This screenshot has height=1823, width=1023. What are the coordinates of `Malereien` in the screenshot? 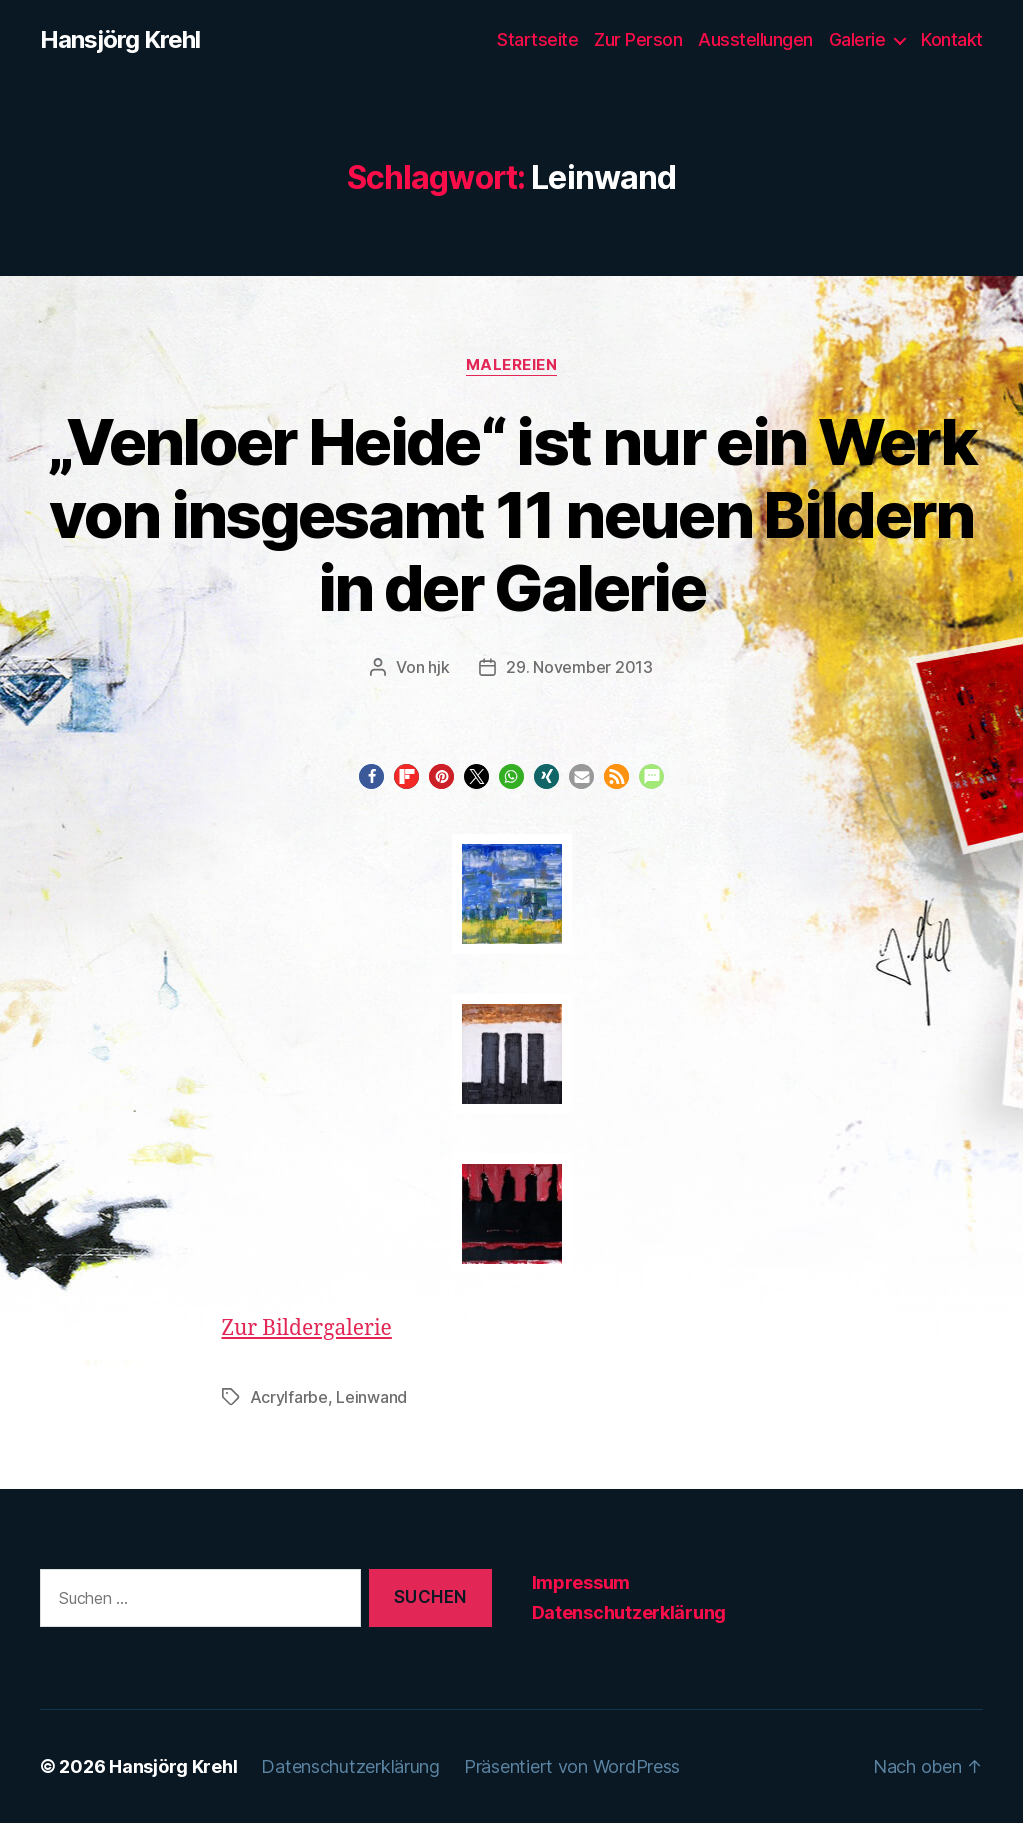 It's located at (512, 365).